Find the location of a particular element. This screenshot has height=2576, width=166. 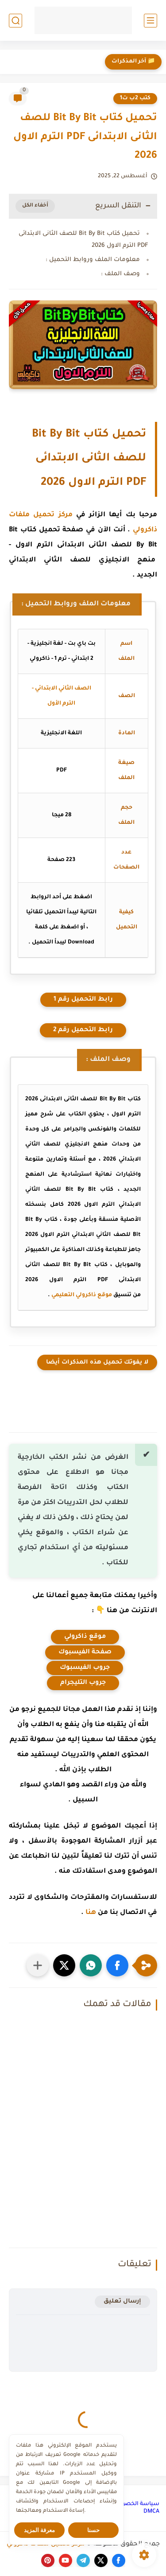

[القائمة الرئيسي] is located at coordinates (150, 20).